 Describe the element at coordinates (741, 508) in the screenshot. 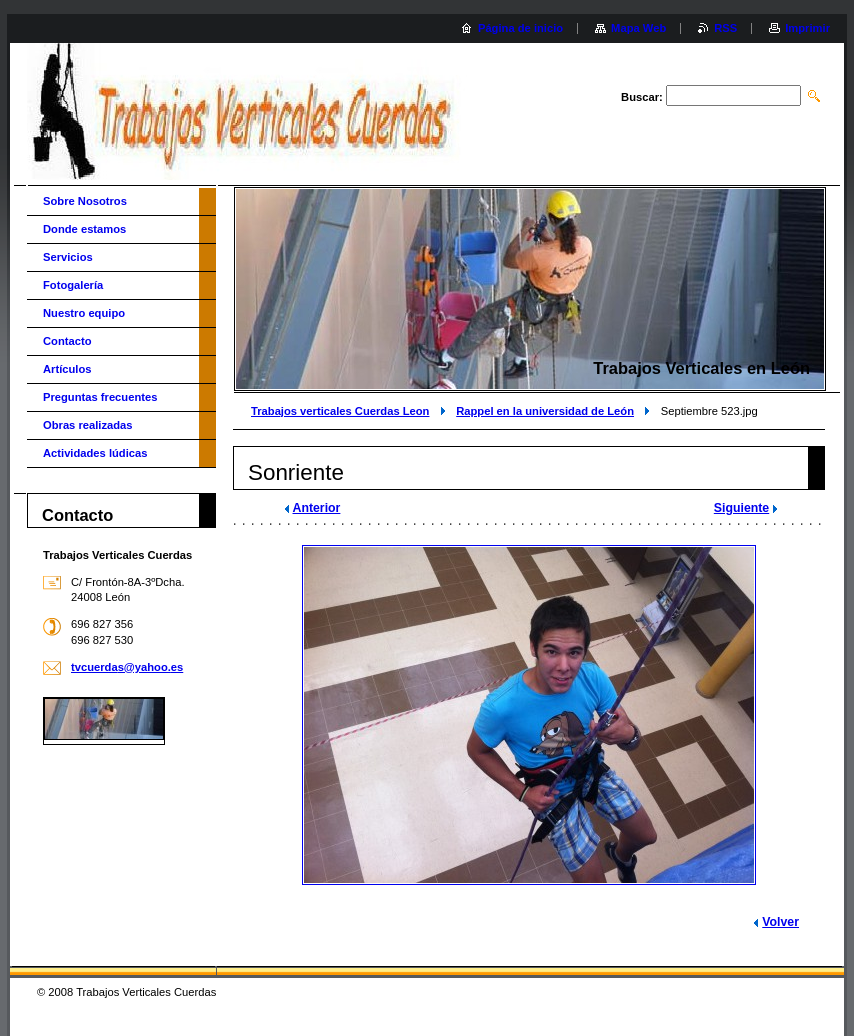

I see `Siguiente` at that location.